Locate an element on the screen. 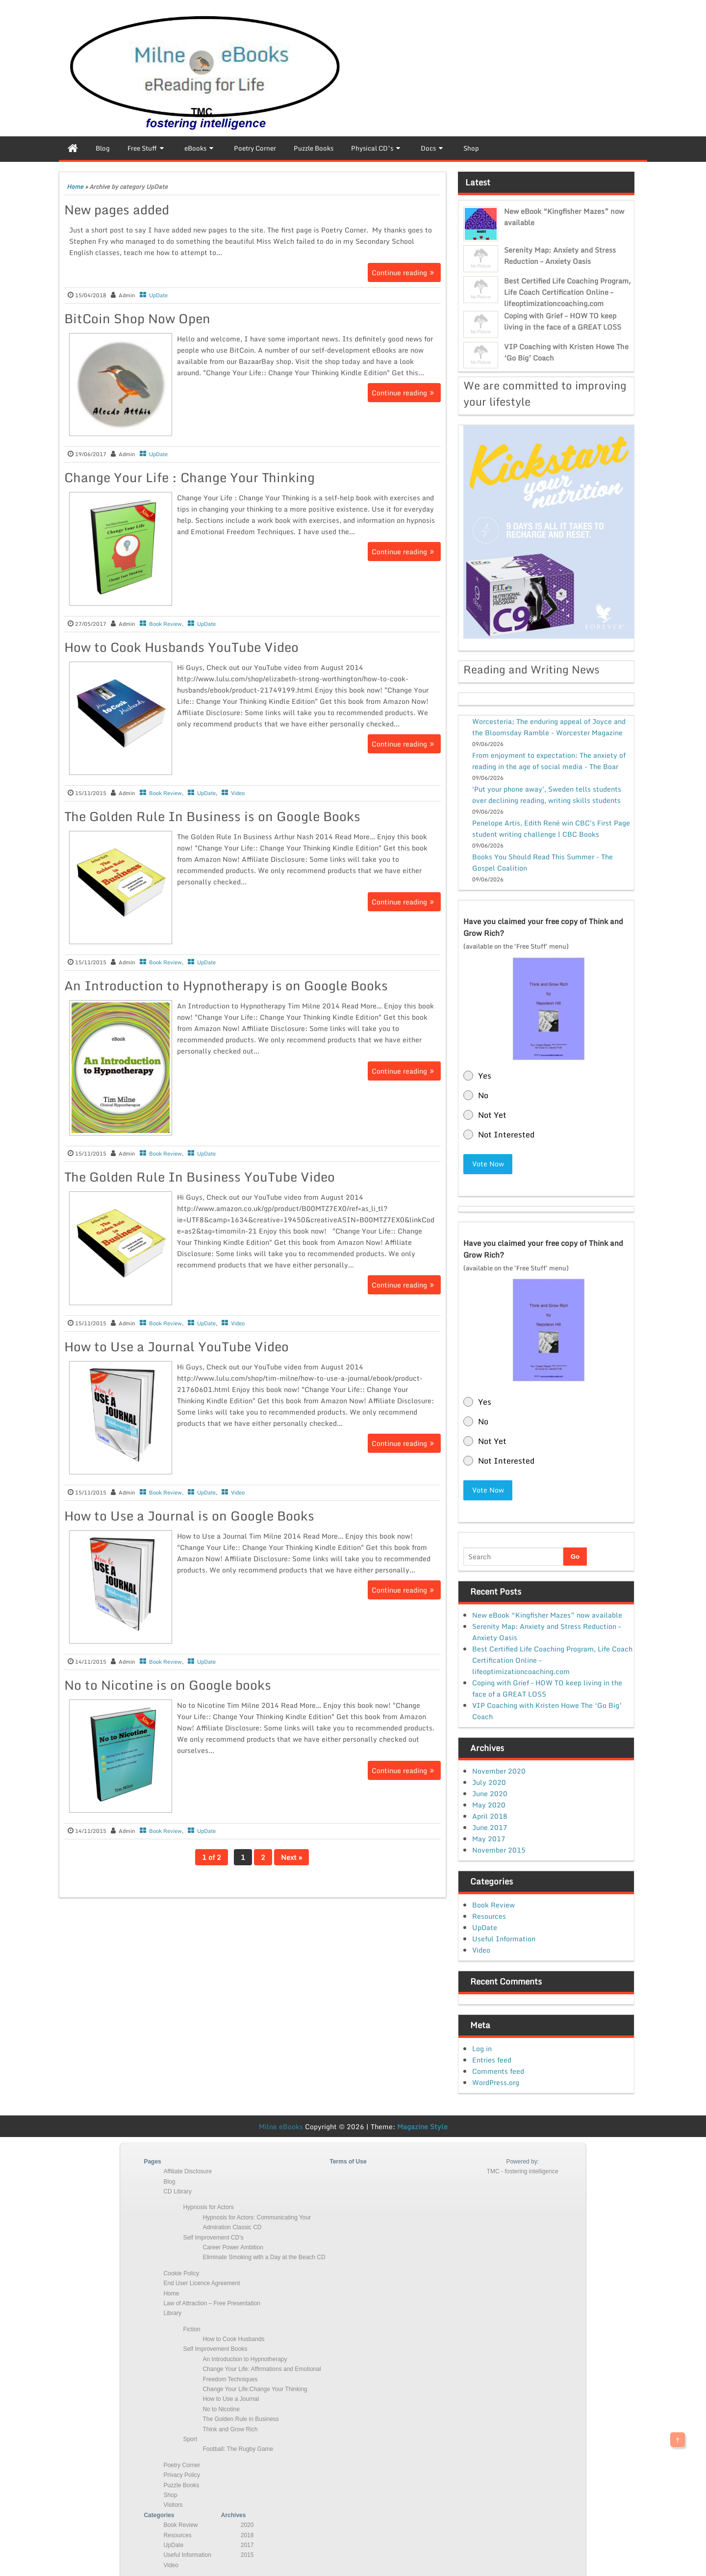  Sport is located at coordinates (190, 2435).